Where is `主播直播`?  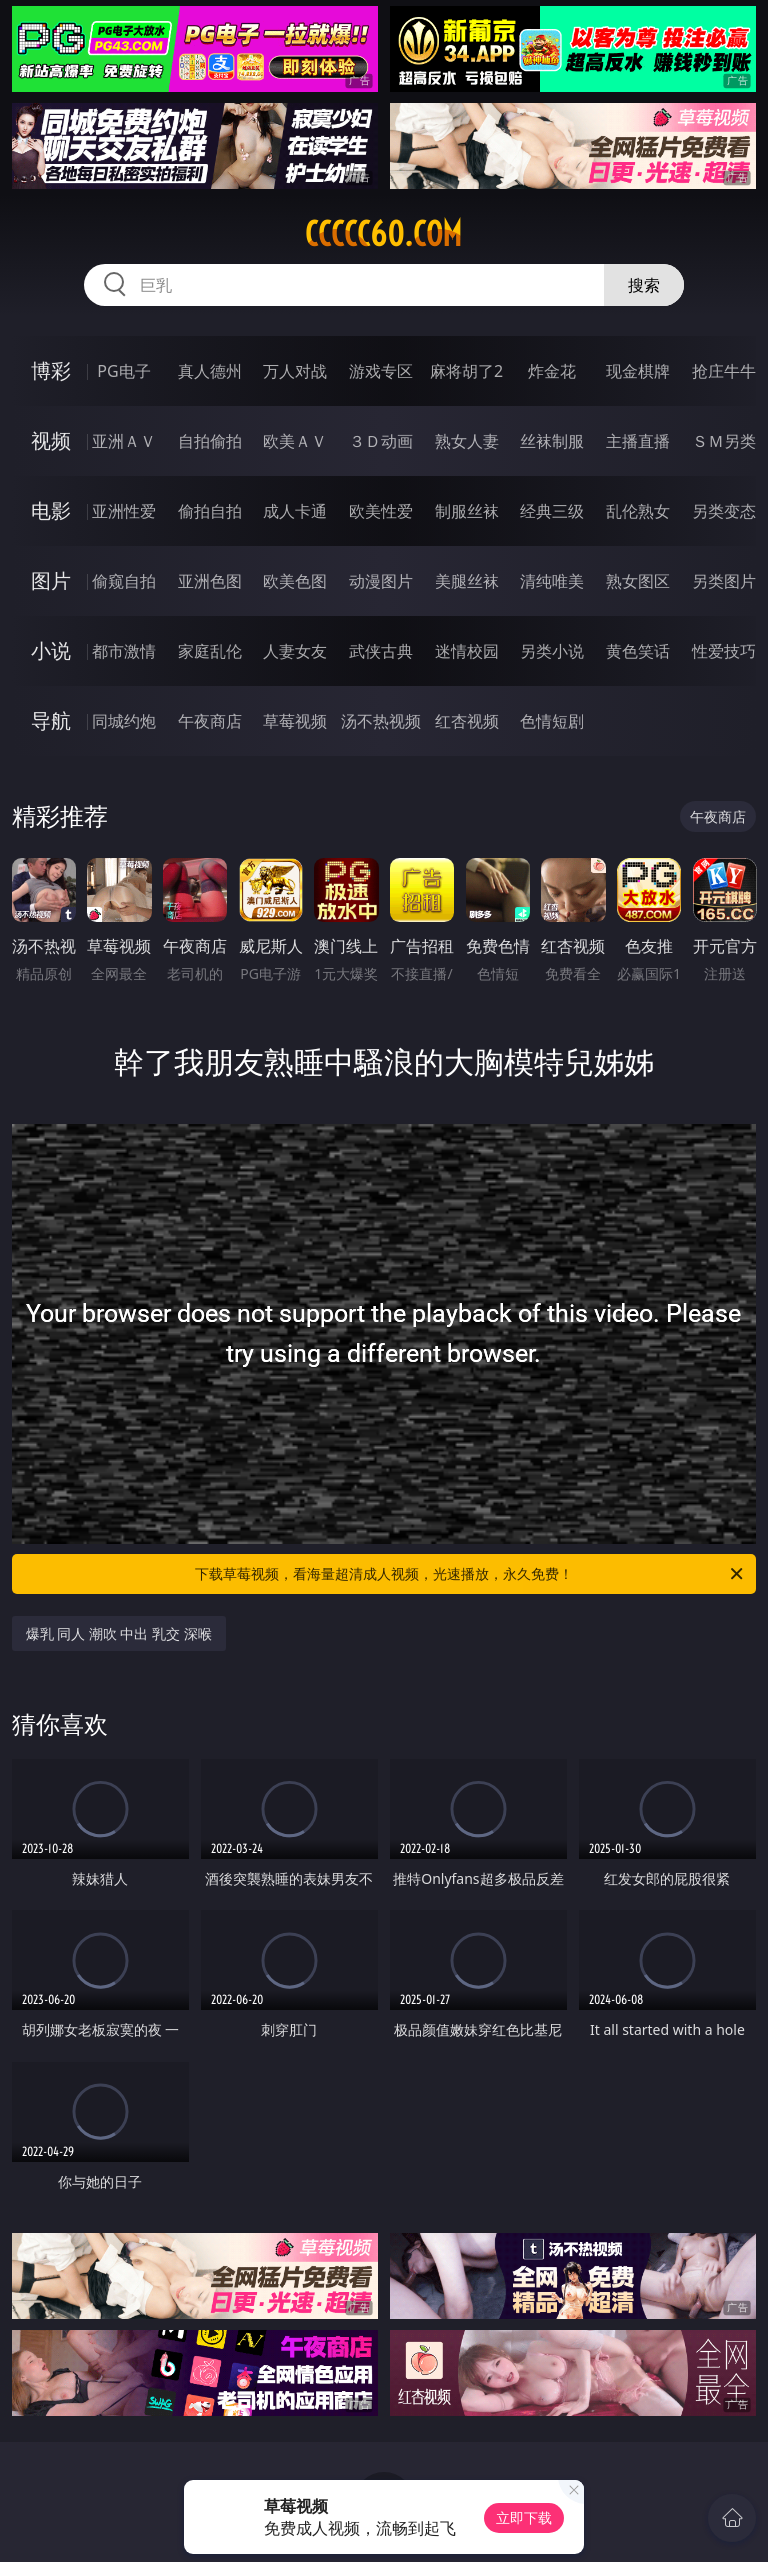
主播直播 is located at coordinates (638, 441).